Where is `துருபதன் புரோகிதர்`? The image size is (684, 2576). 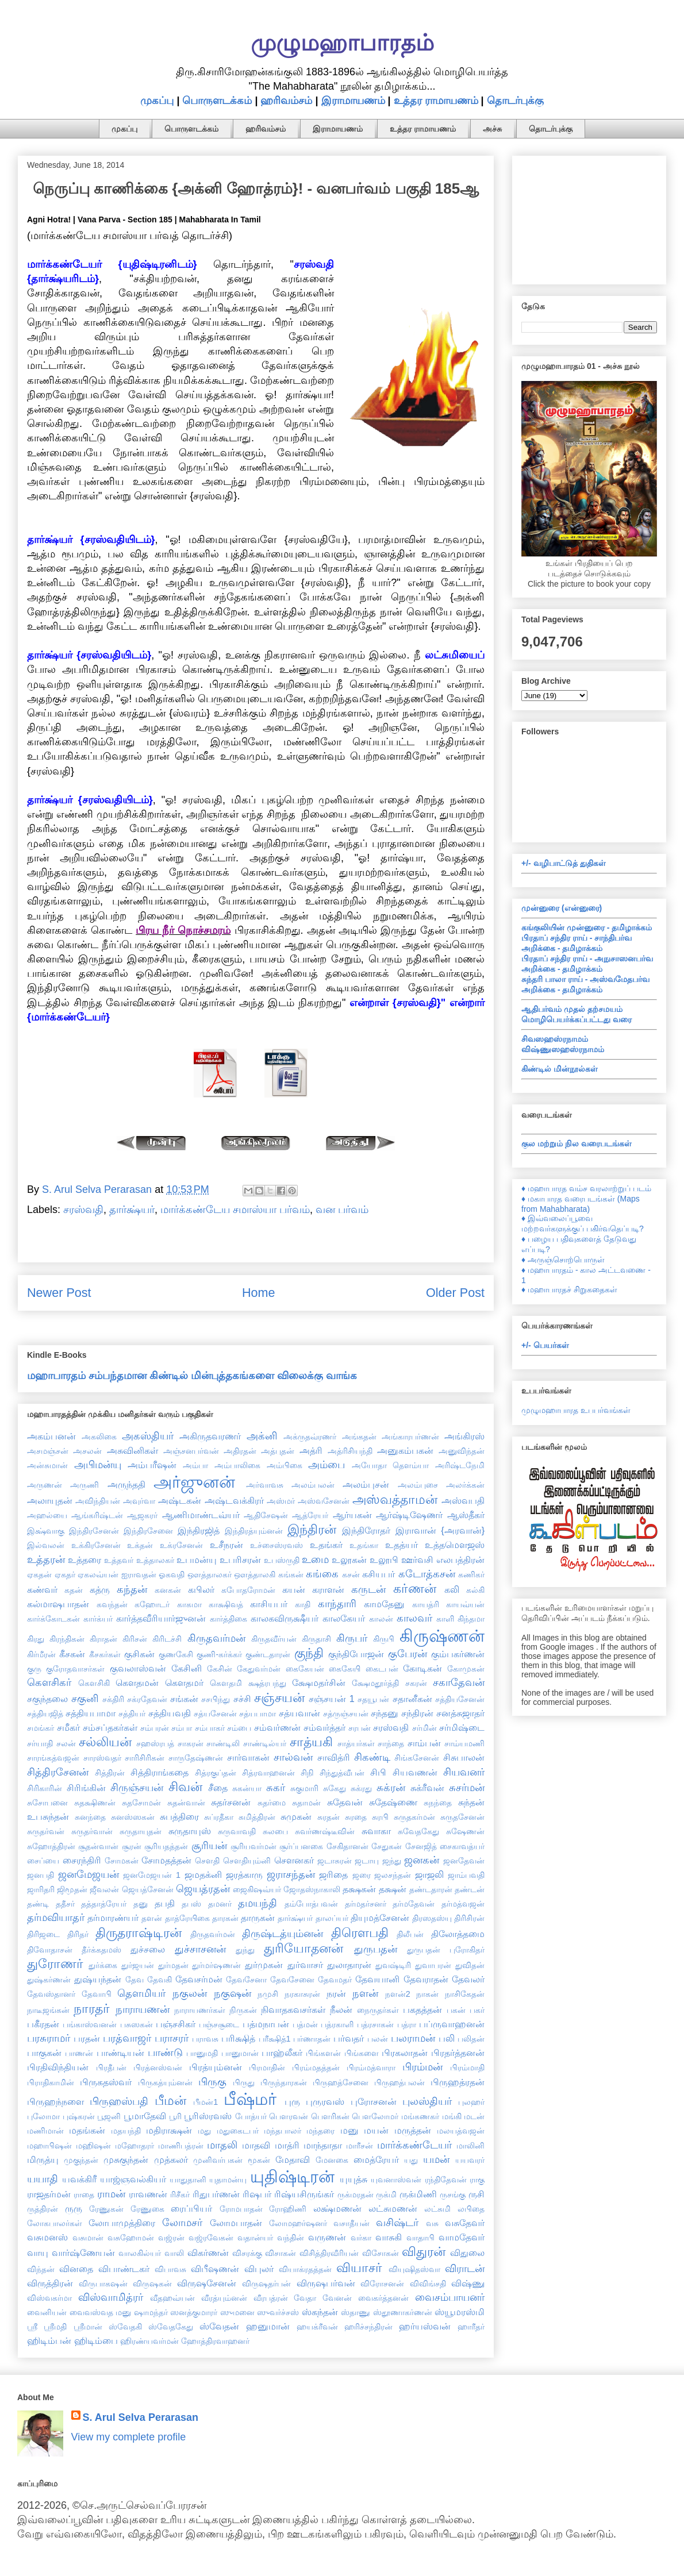
துருபதன் புரோகிதர் is located at coordinates (446, 1949).